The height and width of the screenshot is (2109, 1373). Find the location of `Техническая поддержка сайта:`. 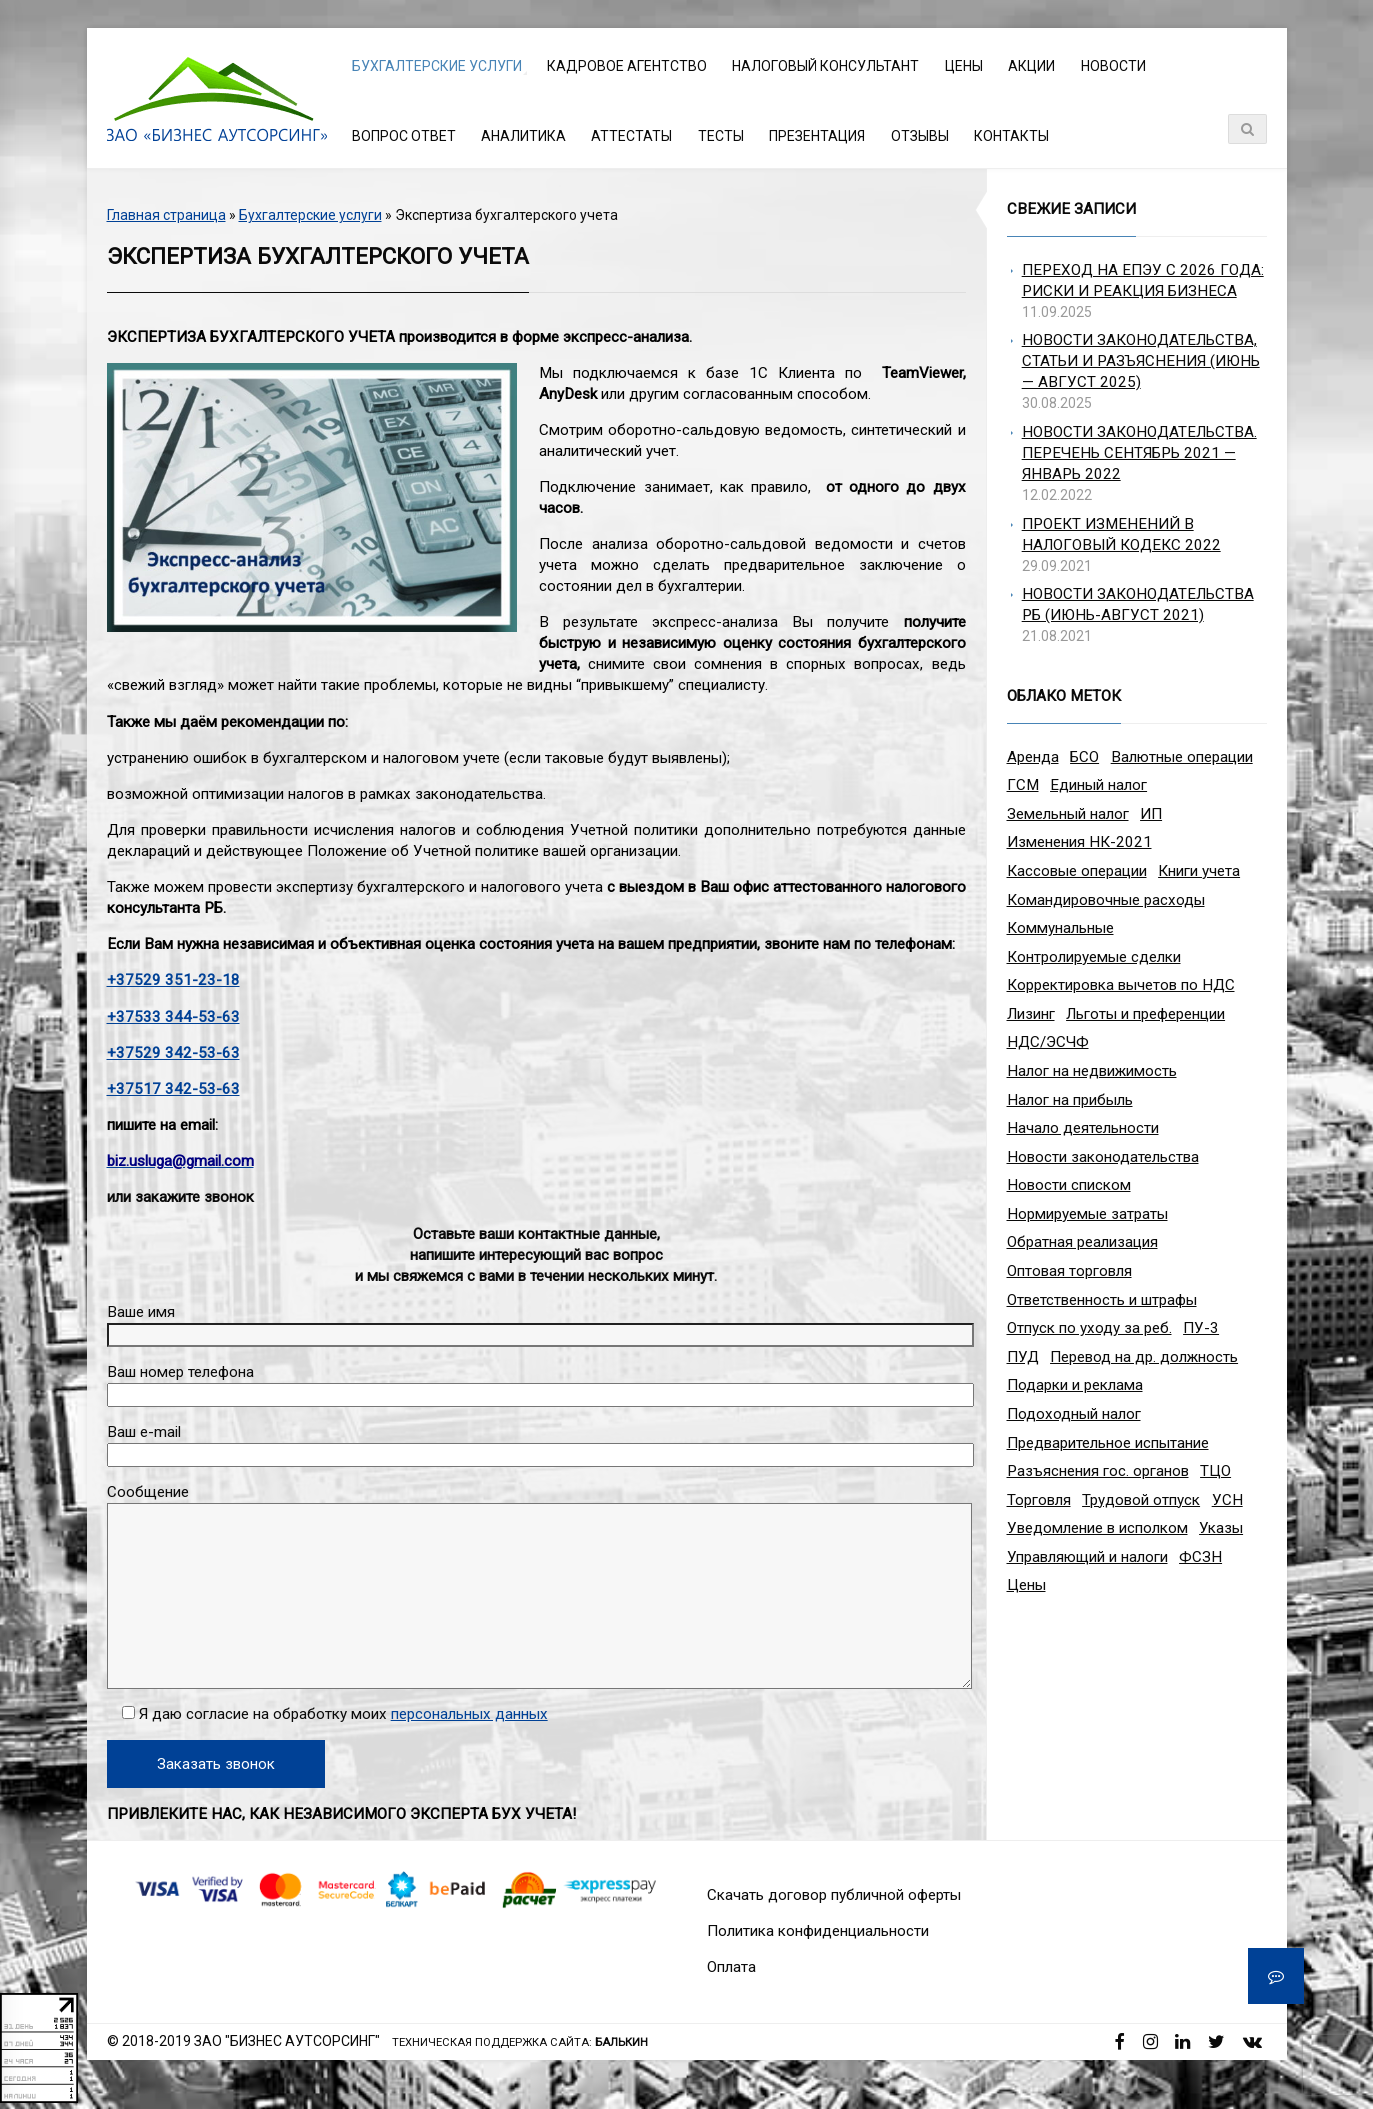

Техническая поддержка сайта: is located at coordinates (520, 2042).